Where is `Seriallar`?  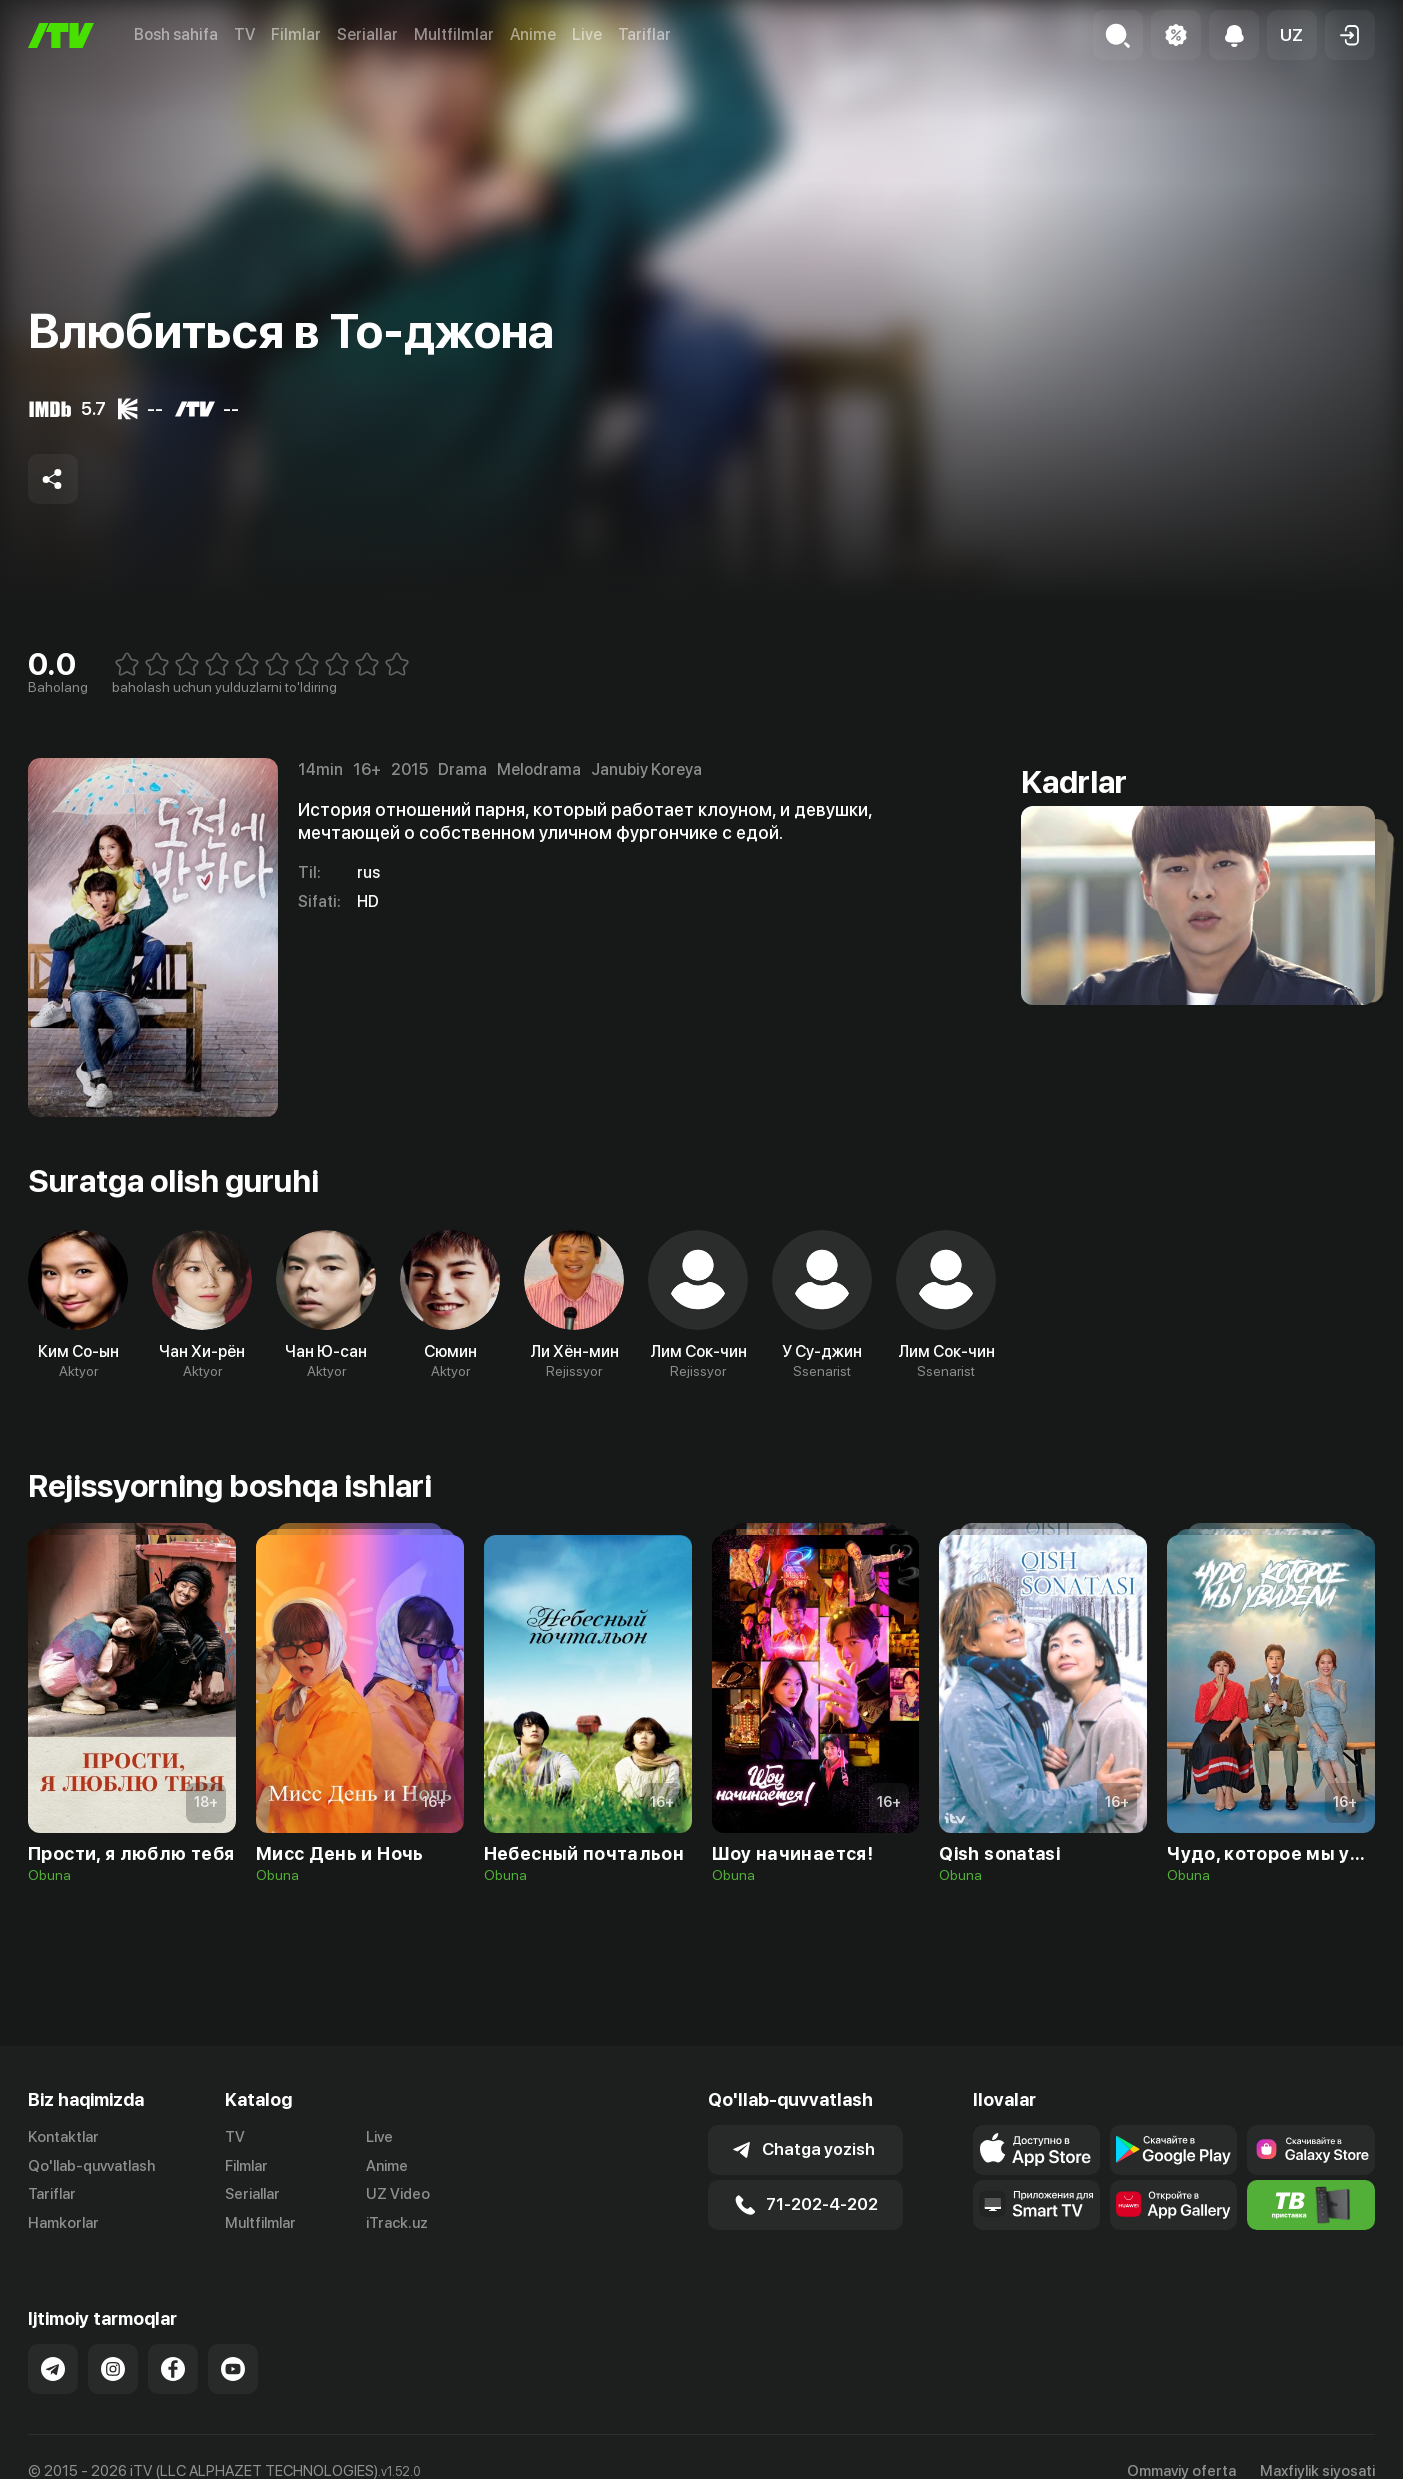
Seriallar is located at coordinates (367, 34).